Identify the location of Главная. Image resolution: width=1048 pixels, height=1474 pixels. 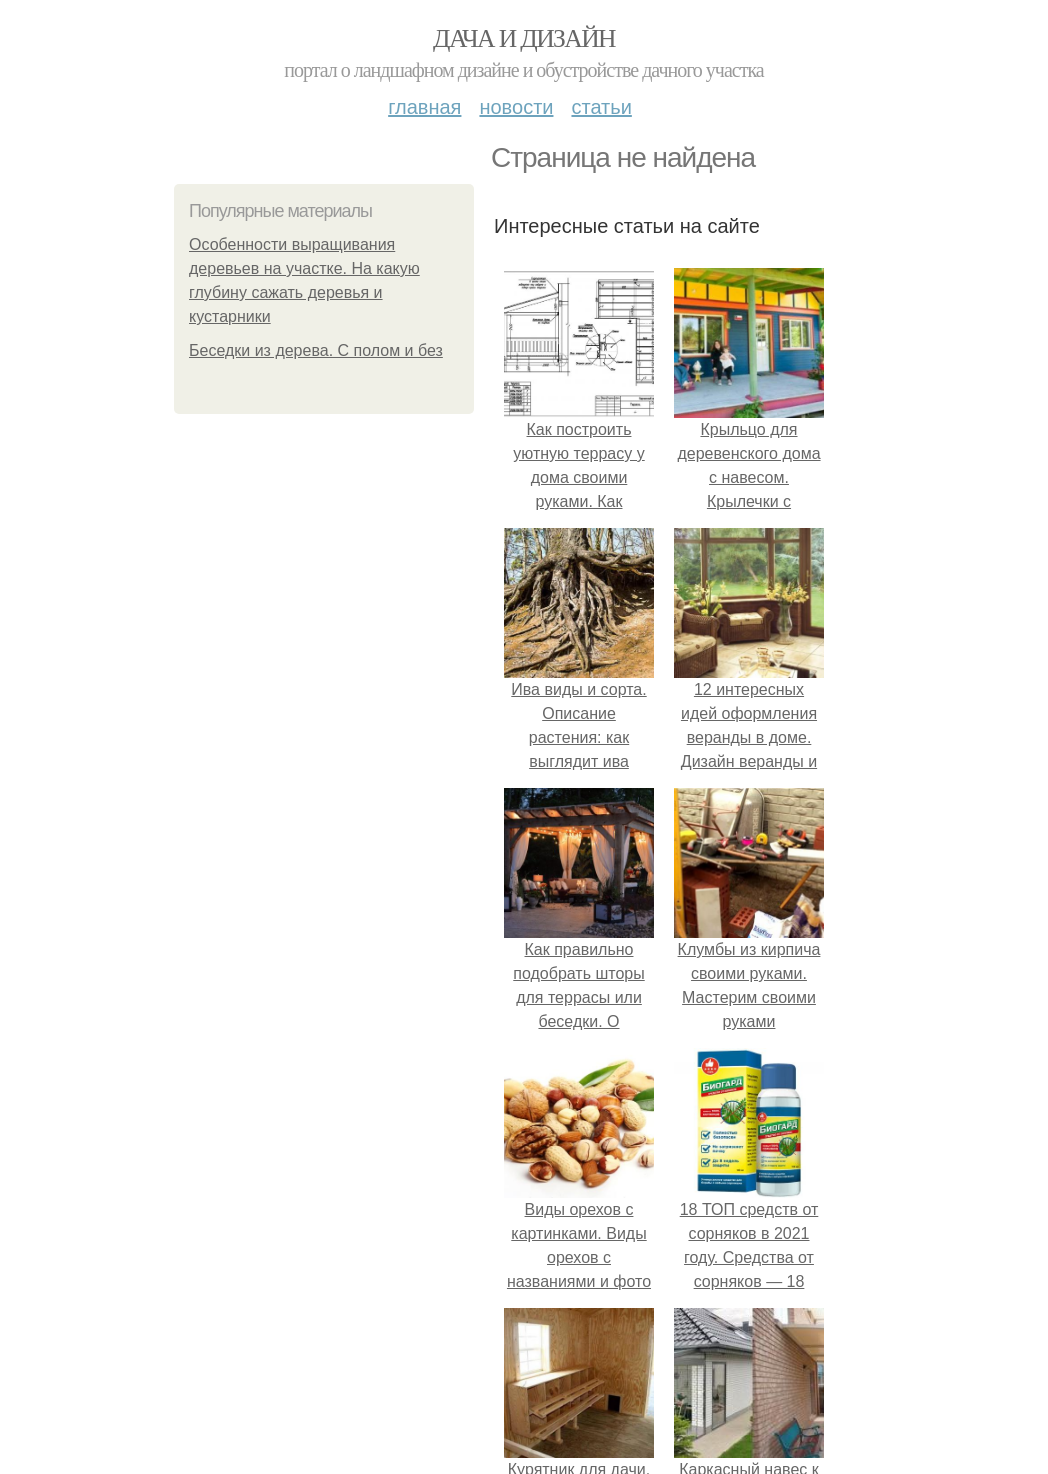
(424, 107).